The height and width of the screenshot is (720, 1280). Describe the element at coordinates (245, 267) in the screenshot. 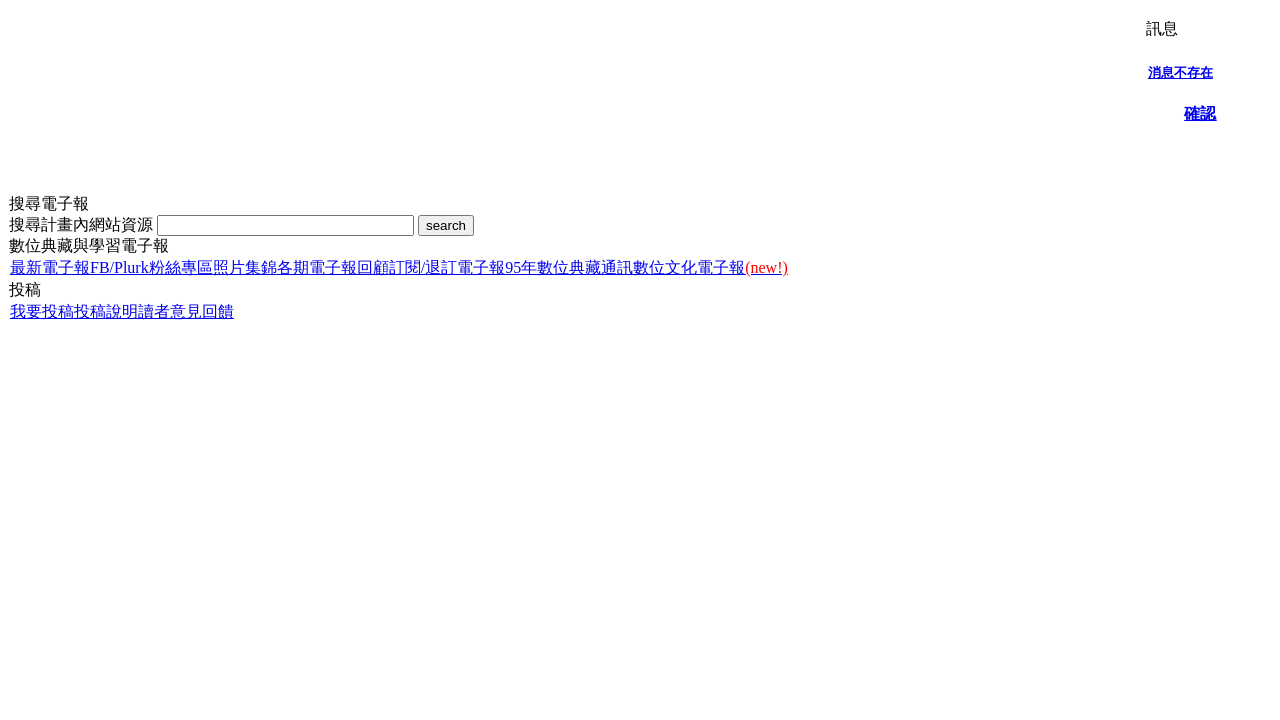

I see `照片集錦` at that location.